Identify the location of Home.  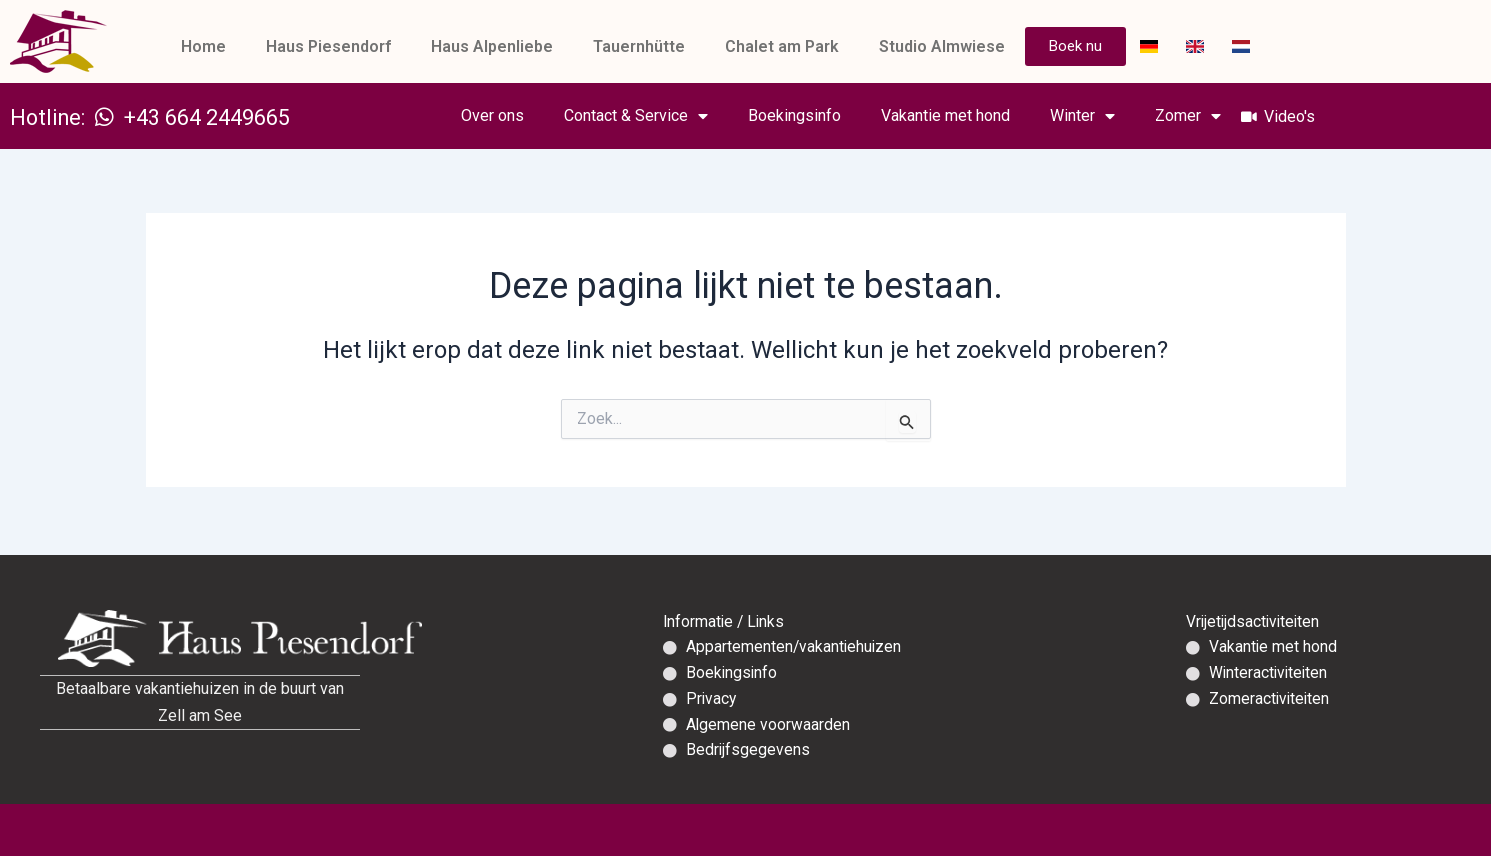
(203, 46).